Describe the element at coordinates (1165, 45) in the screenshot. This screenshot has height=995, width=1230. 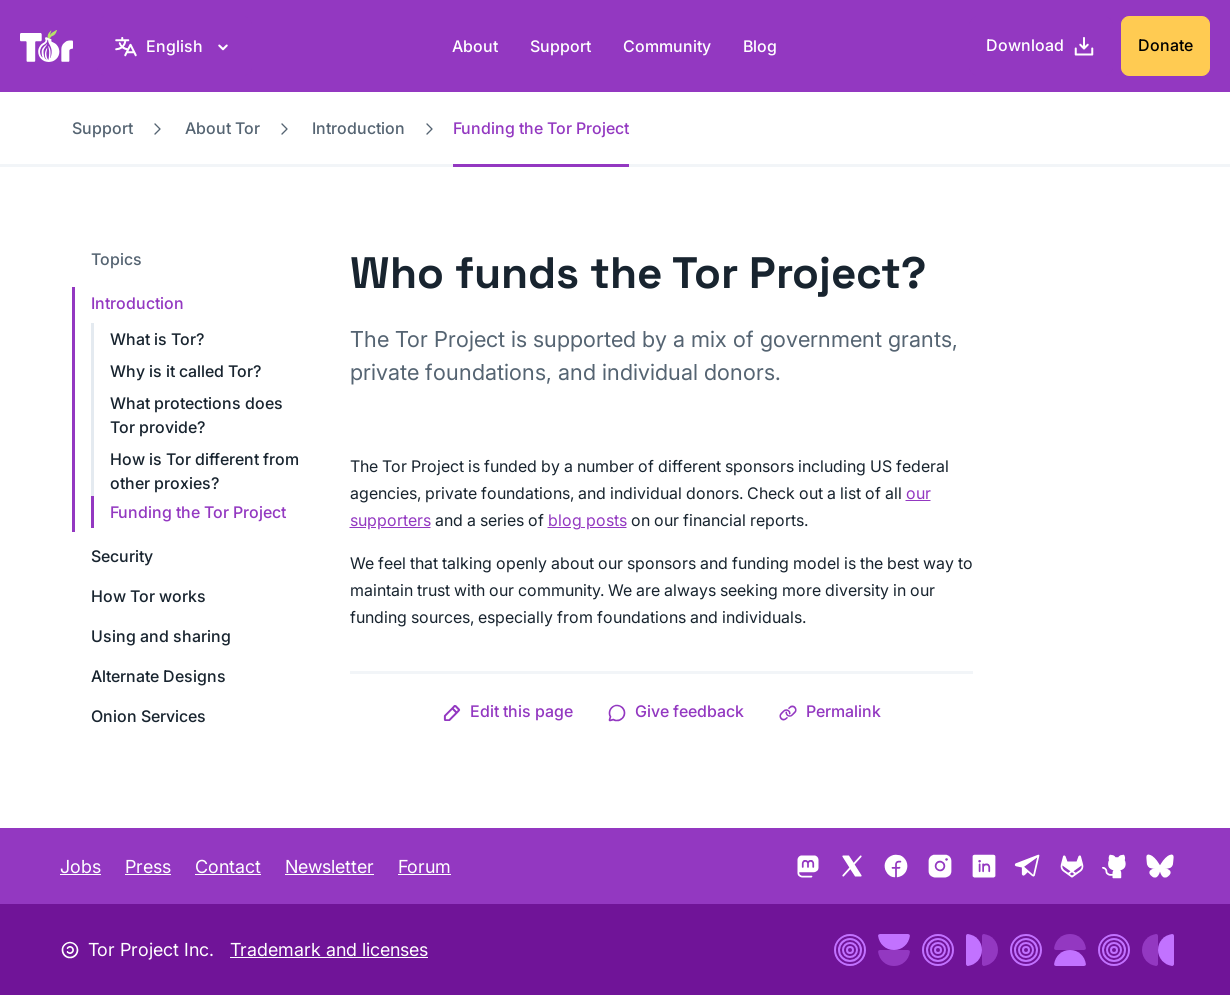
I see `Donate` at that location.